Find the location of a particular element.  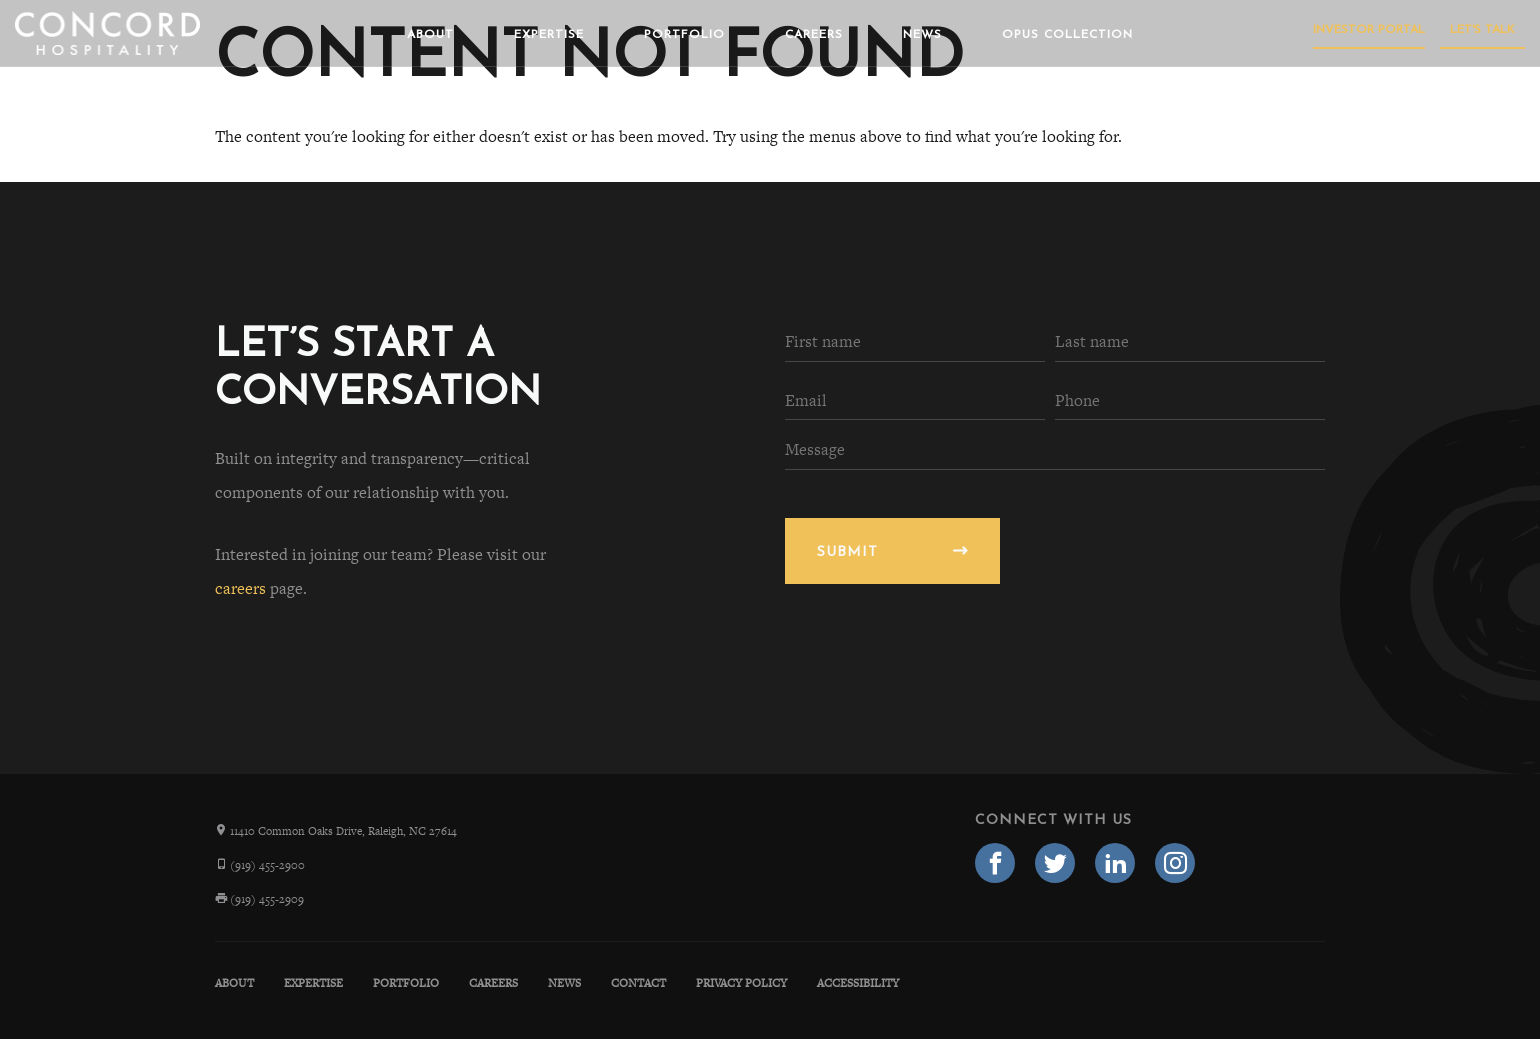

News is located at coordinates (922, 35).